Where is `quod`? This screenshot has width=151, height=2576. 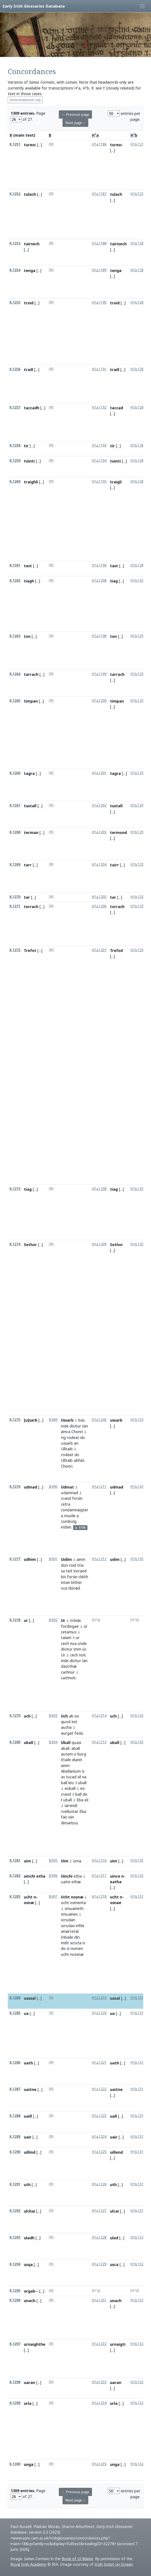
quod is located at coordinates (66, 1721).